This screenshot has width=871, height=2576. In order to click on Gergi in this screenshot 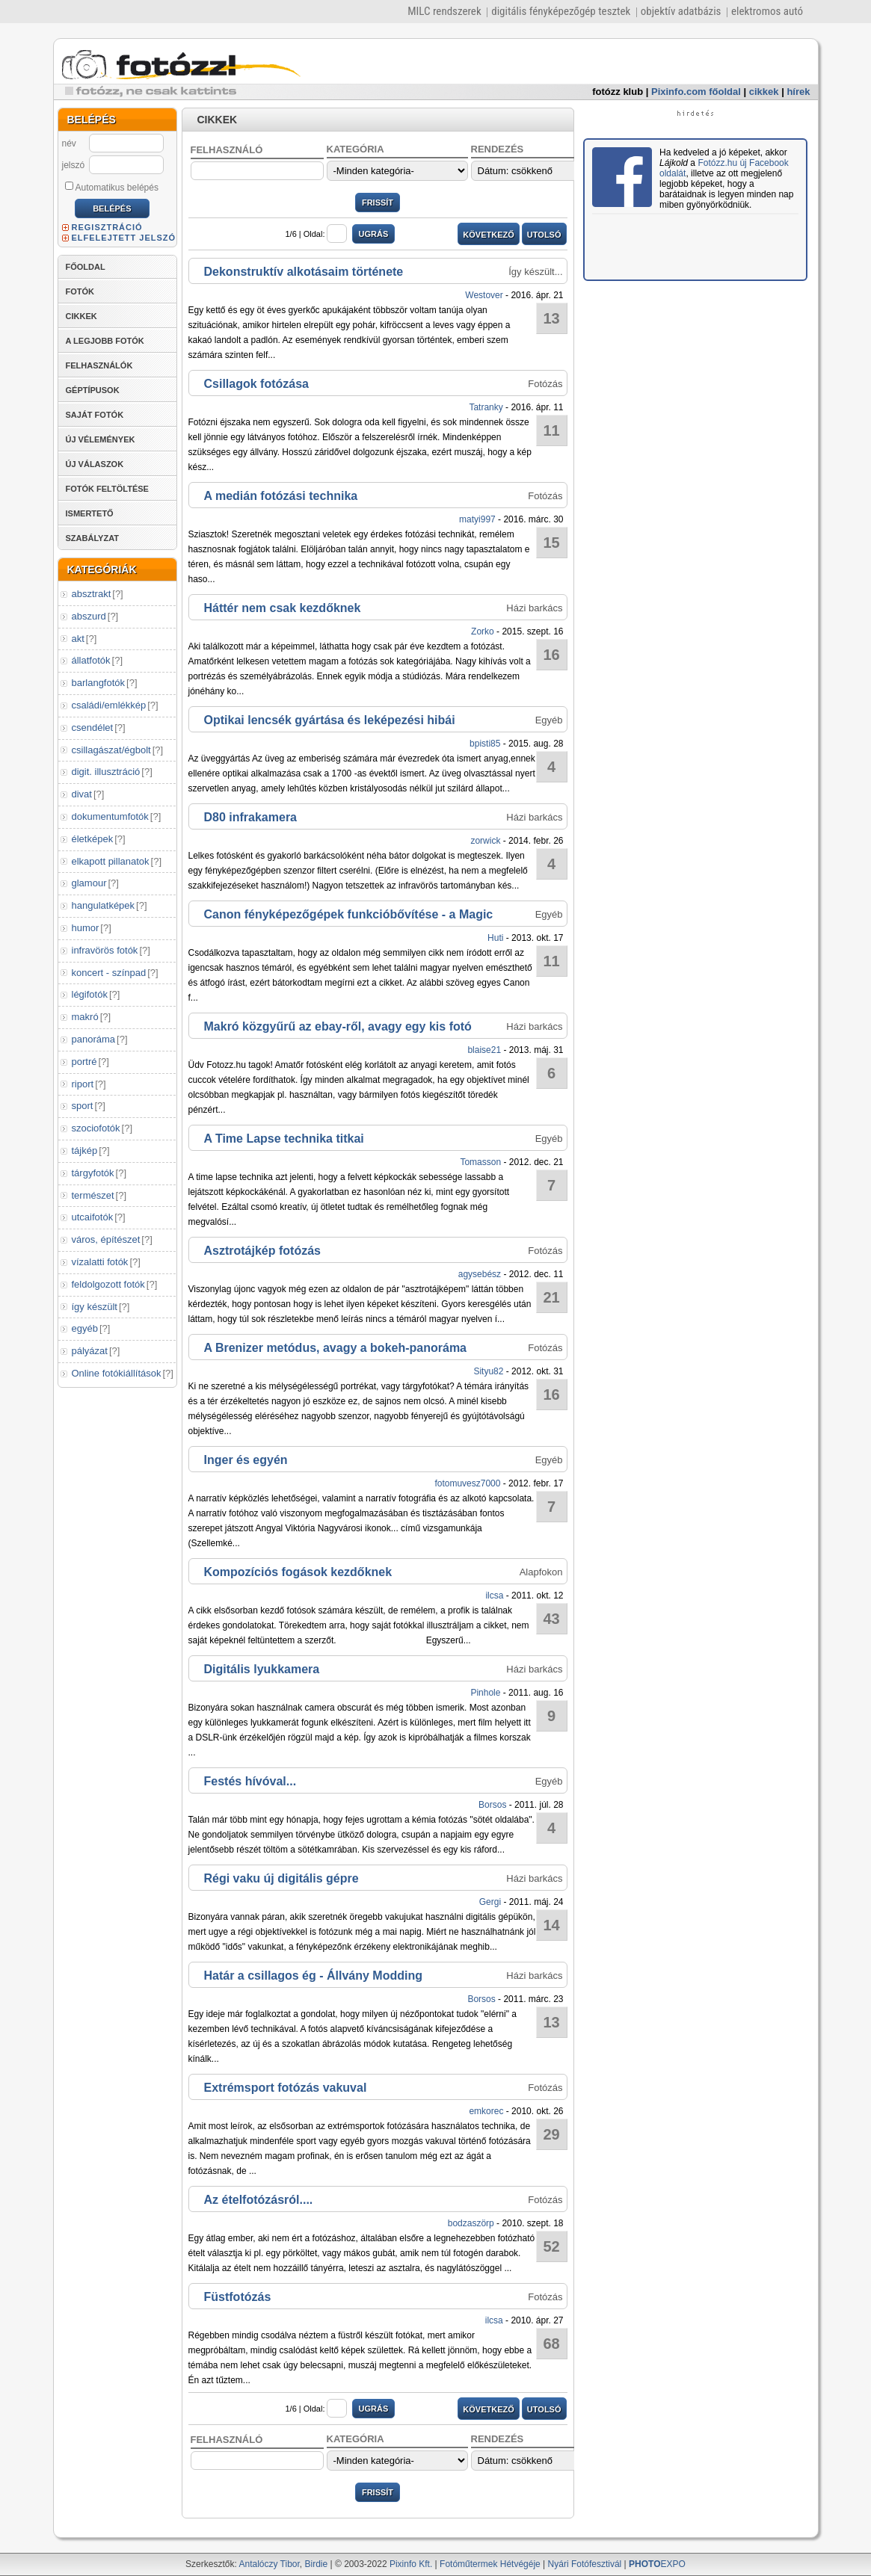, I will do `click(490, 1902)`.